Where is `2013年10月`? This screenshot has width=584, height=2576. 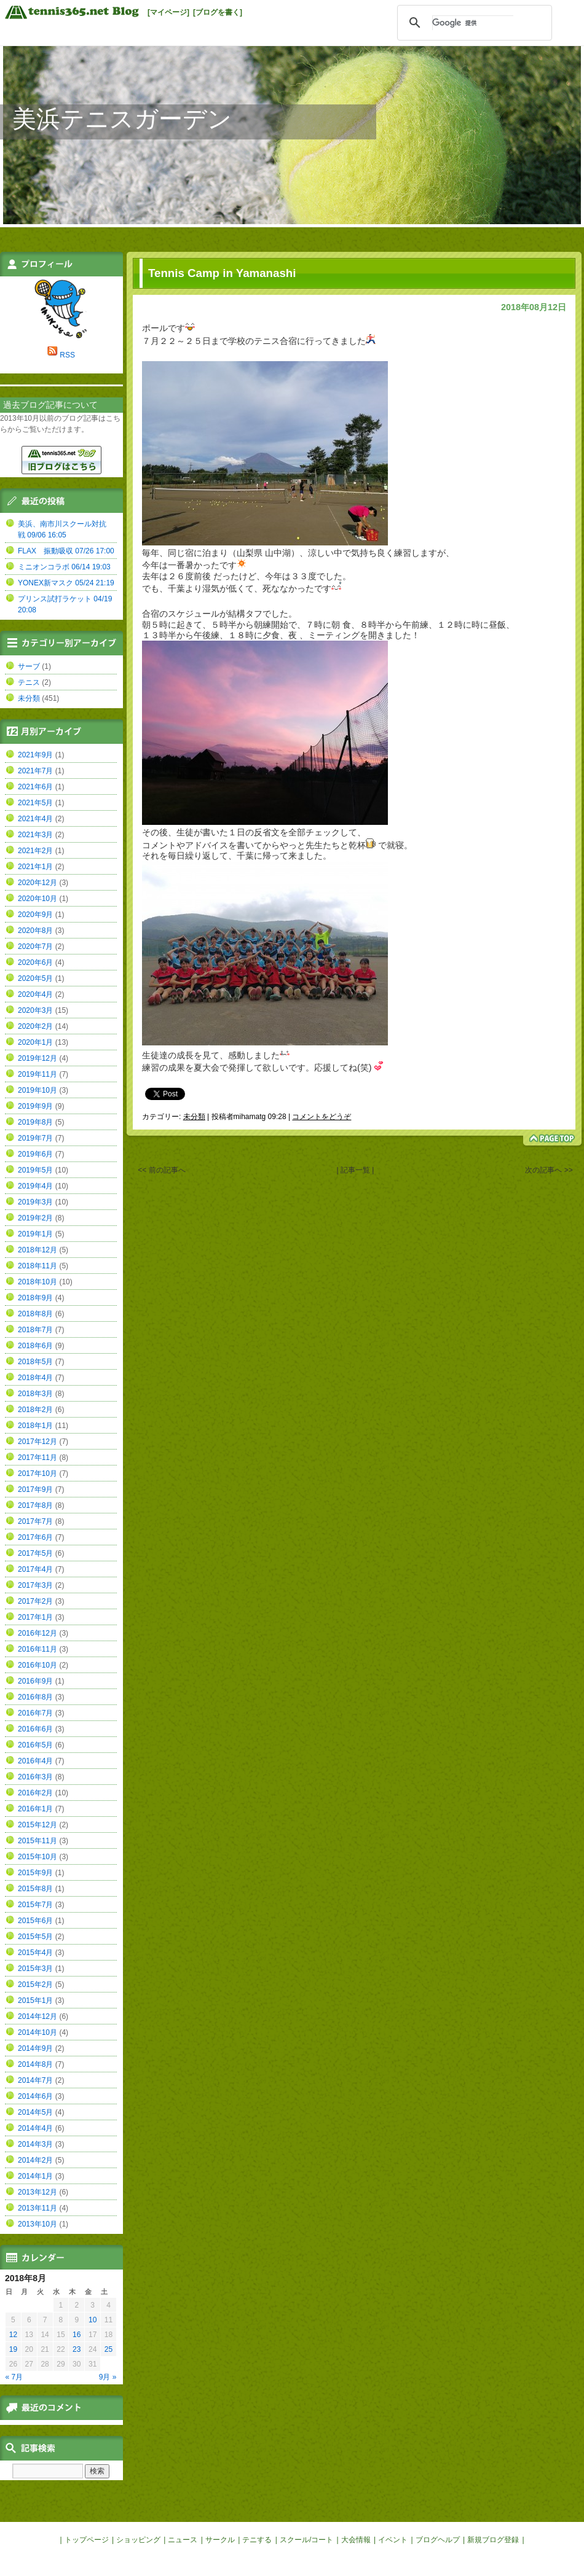 2013年10月 is located at coordinates (37, 2224).